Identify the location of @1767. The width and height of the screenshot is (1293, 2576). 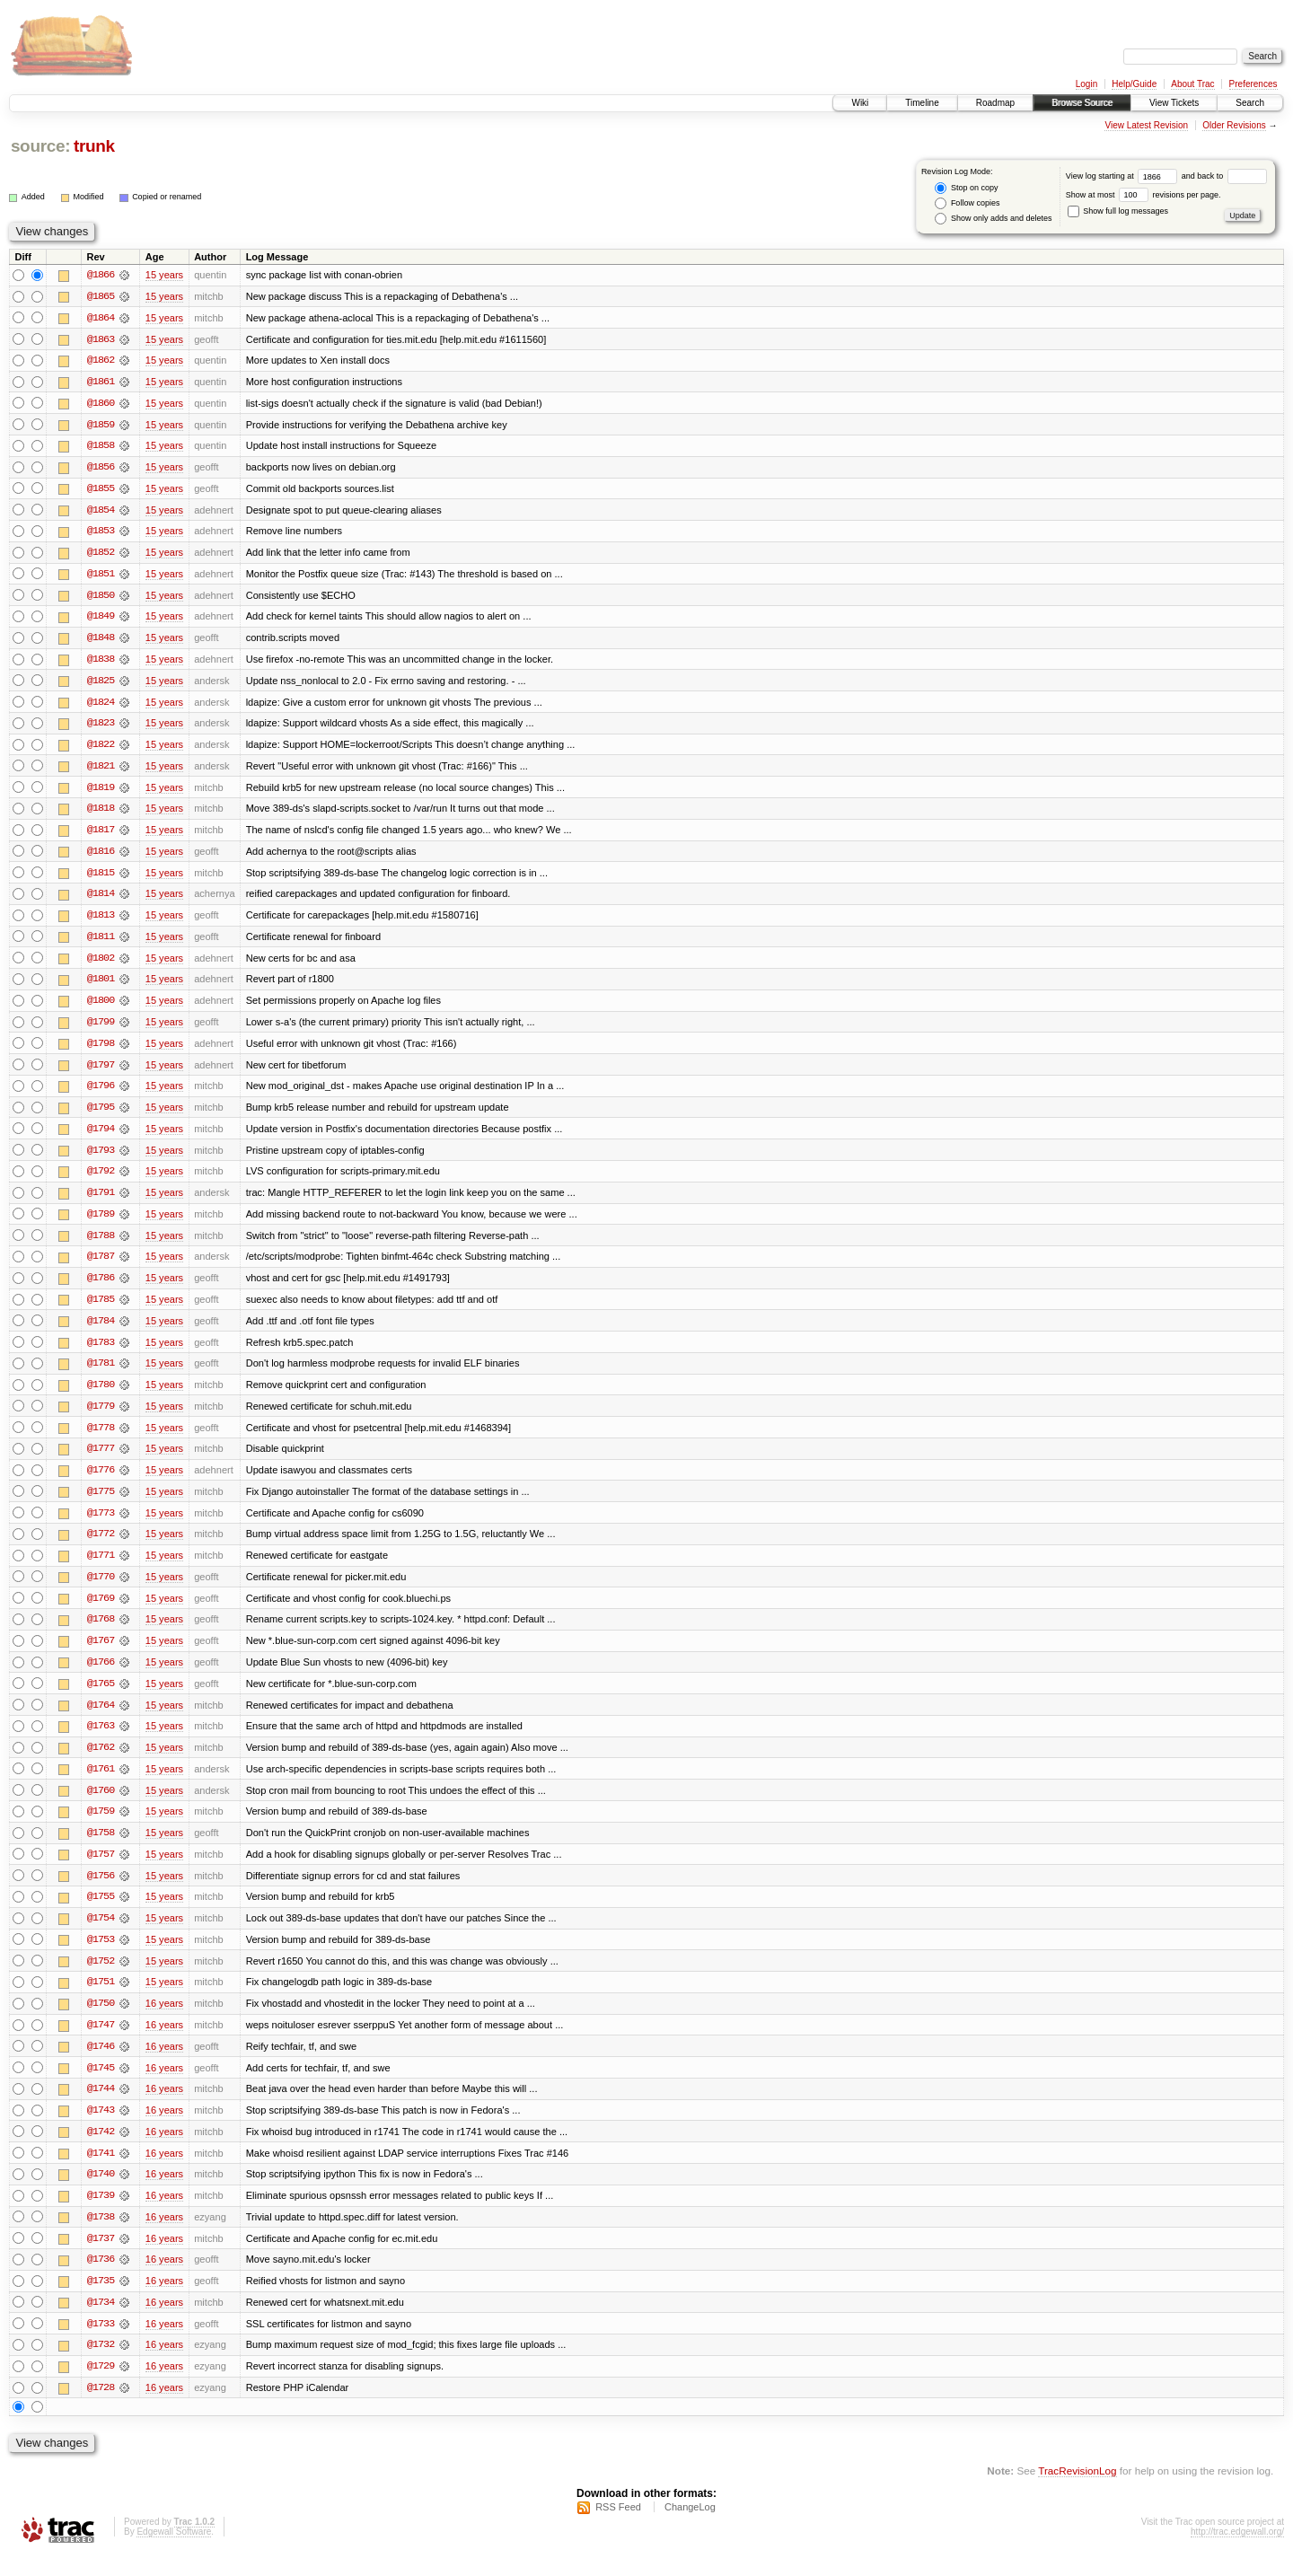
(100, 1654).